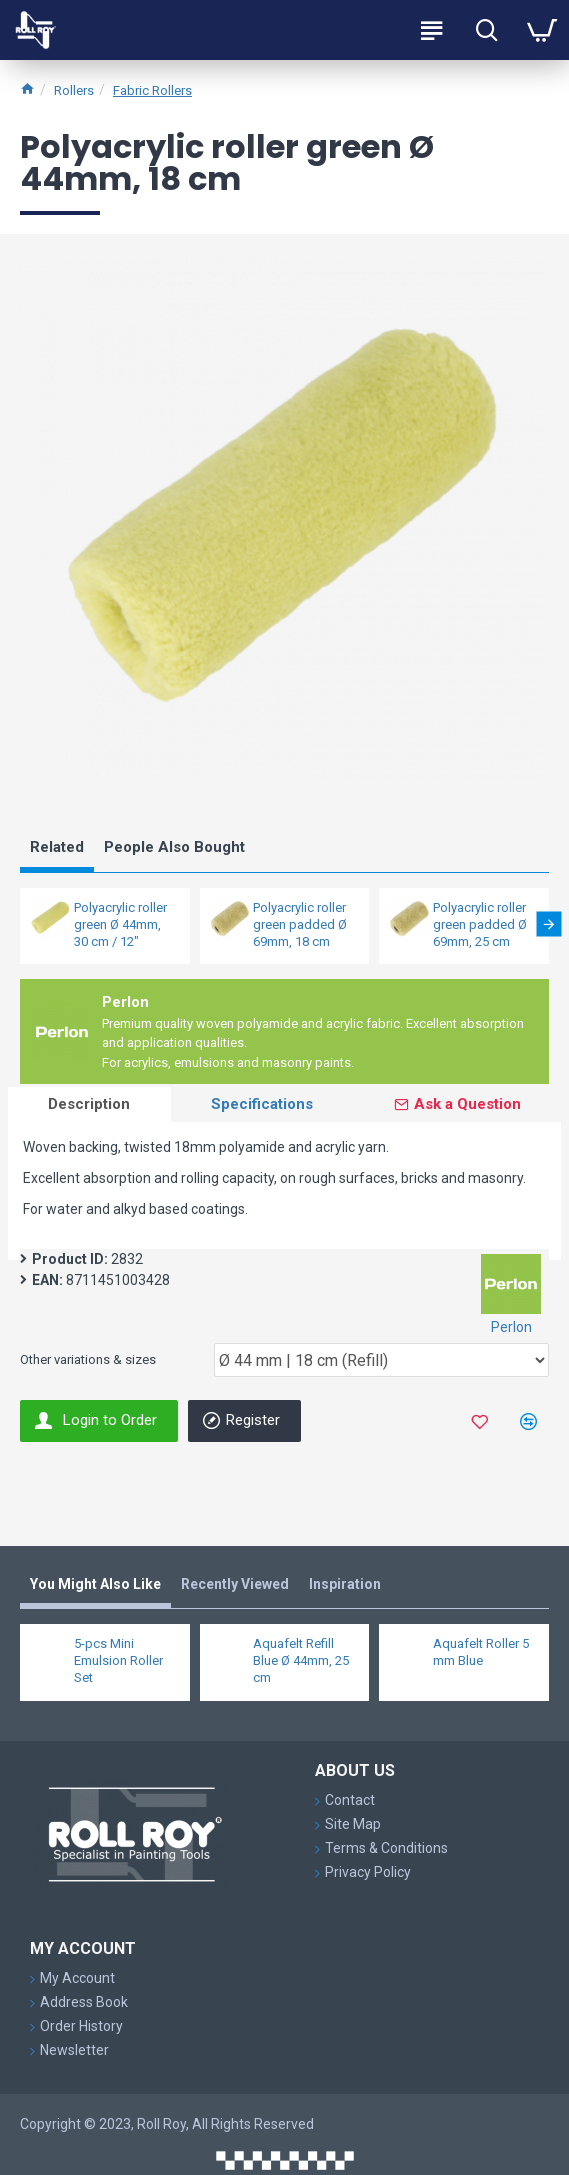 This screenshot has width=569, height=2175. What do you see at coordinates (89, 1104) in the screenshot?
I see `Description` at bounding box center [89, 1104].